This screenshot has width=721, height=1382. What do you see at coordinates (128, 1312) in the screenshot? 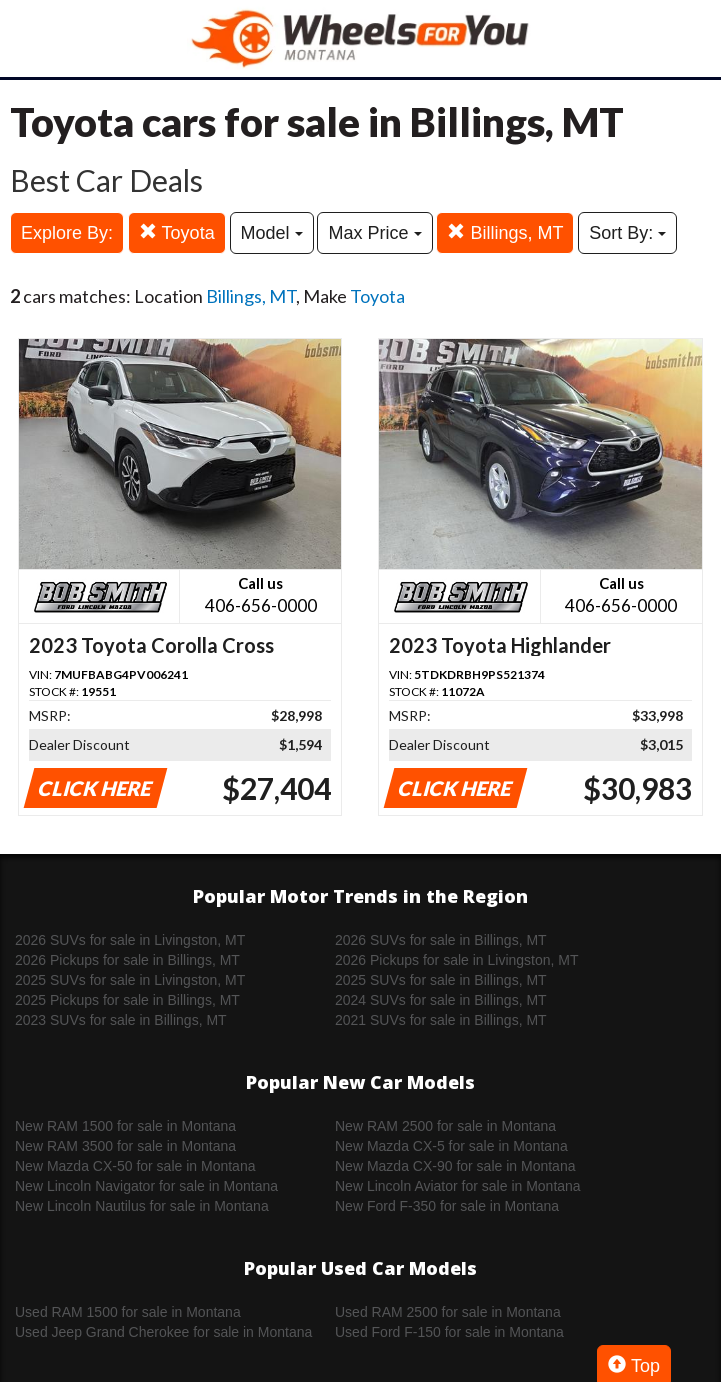
I see `Used RAM 1500 for sale in Montana` at bounding box center [128, 1312].